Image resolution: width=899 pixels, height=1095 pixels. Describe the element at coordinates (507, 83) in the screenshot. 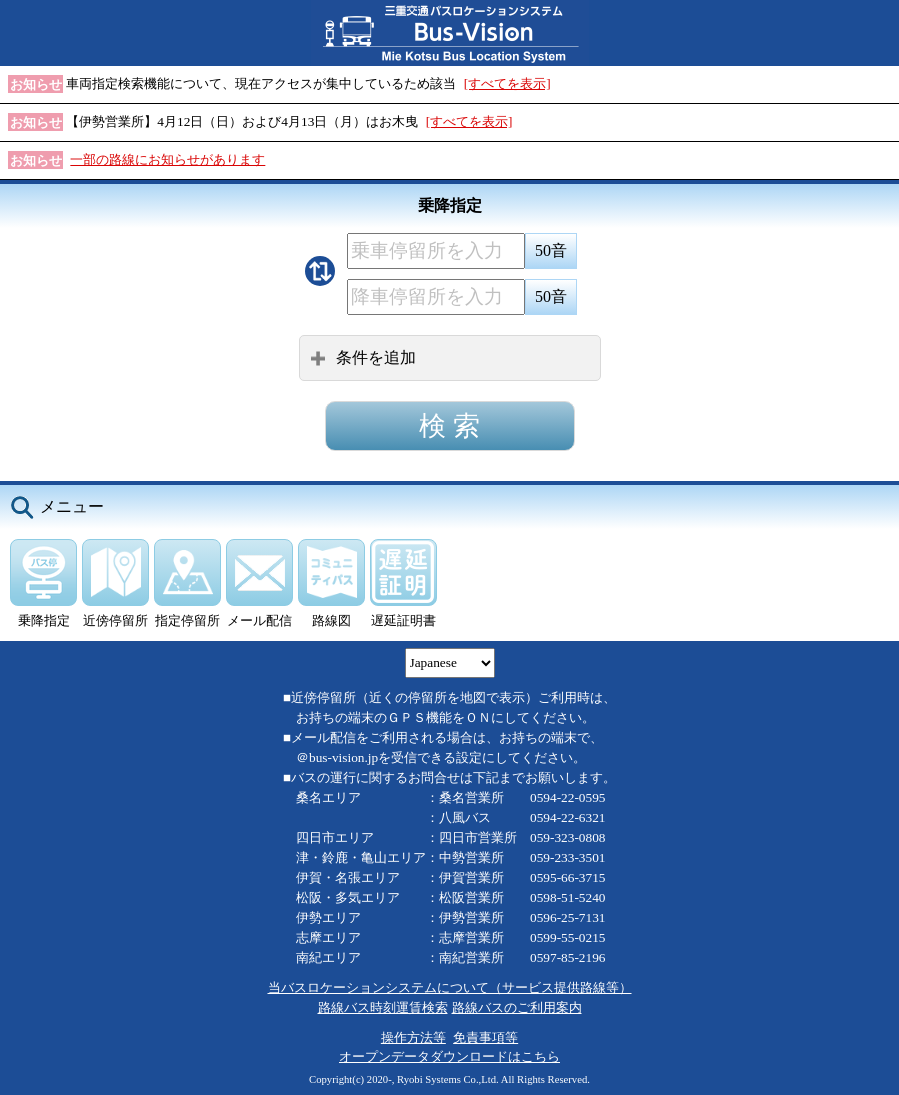

I see `[すべてを表示]` at that location.